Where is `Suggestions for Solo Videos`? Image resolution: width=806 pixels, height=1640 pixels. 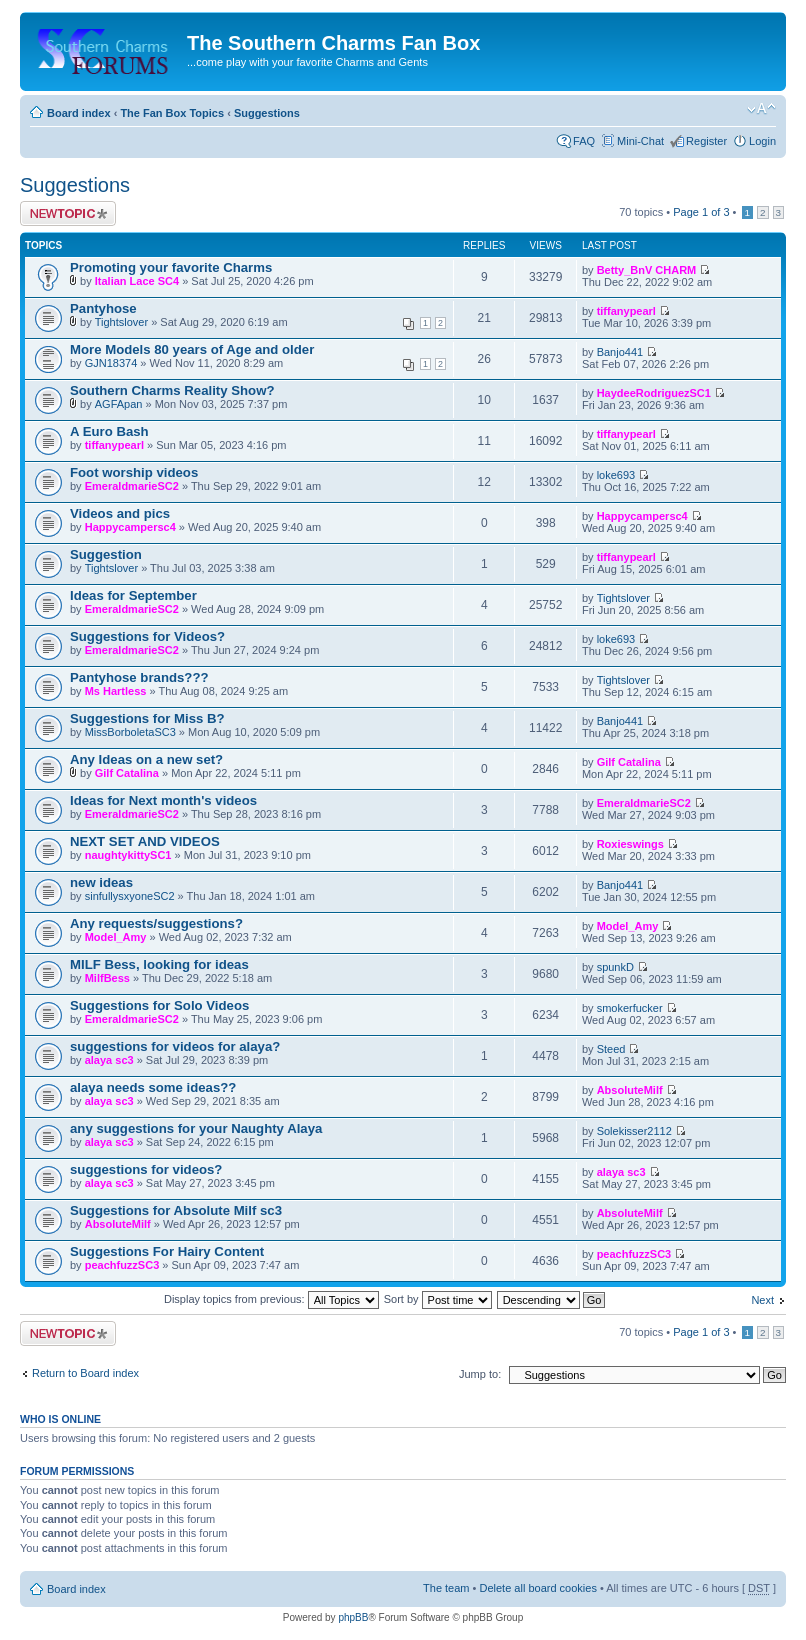
Suggestions for Solo Videos is located at coordinates (159, 1005).